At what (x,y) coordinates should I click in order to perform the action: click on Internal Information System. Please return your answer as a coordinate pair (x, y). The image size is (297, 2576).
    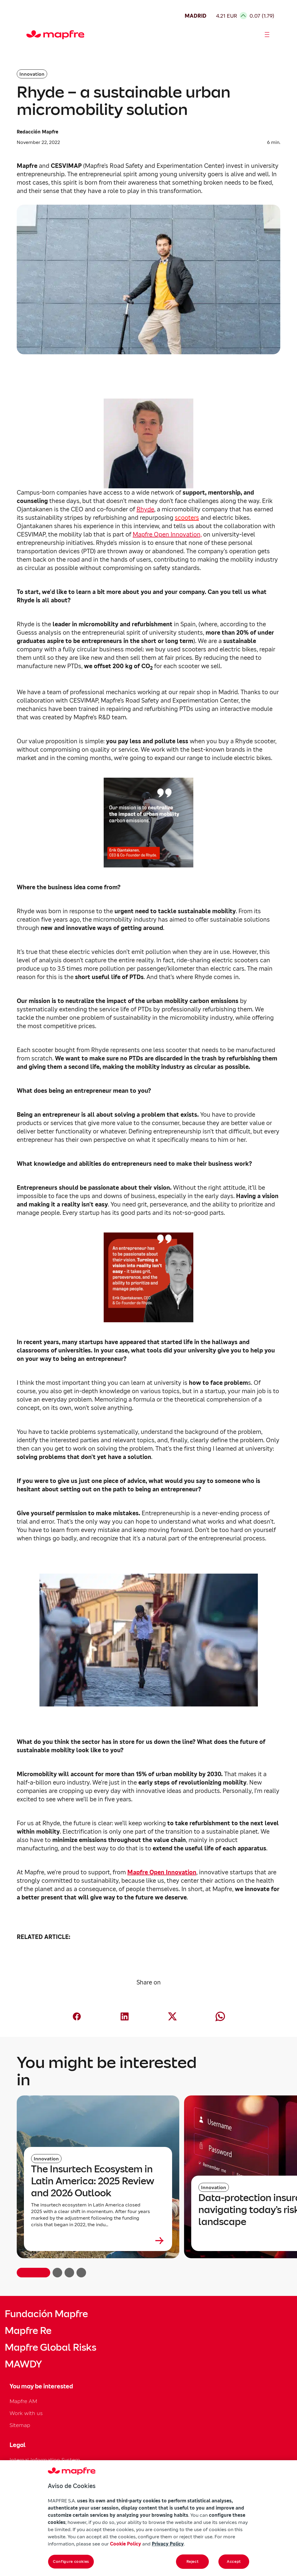
    Looking at the image, I should click on (45, 2459).